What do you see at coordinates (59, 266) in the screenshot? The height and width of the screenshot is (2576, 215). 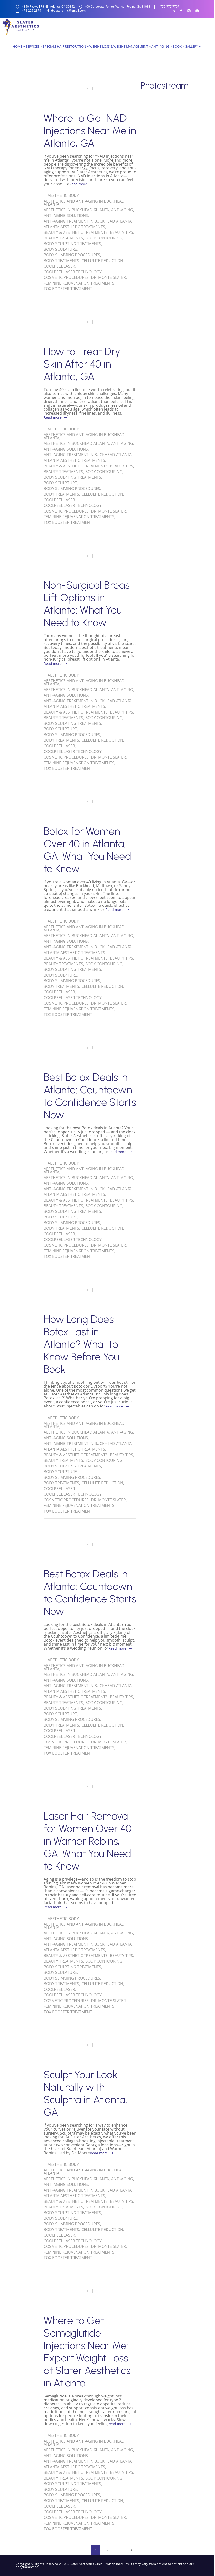 I see `CoolPeel Laser` at bounding box center [59, 266].